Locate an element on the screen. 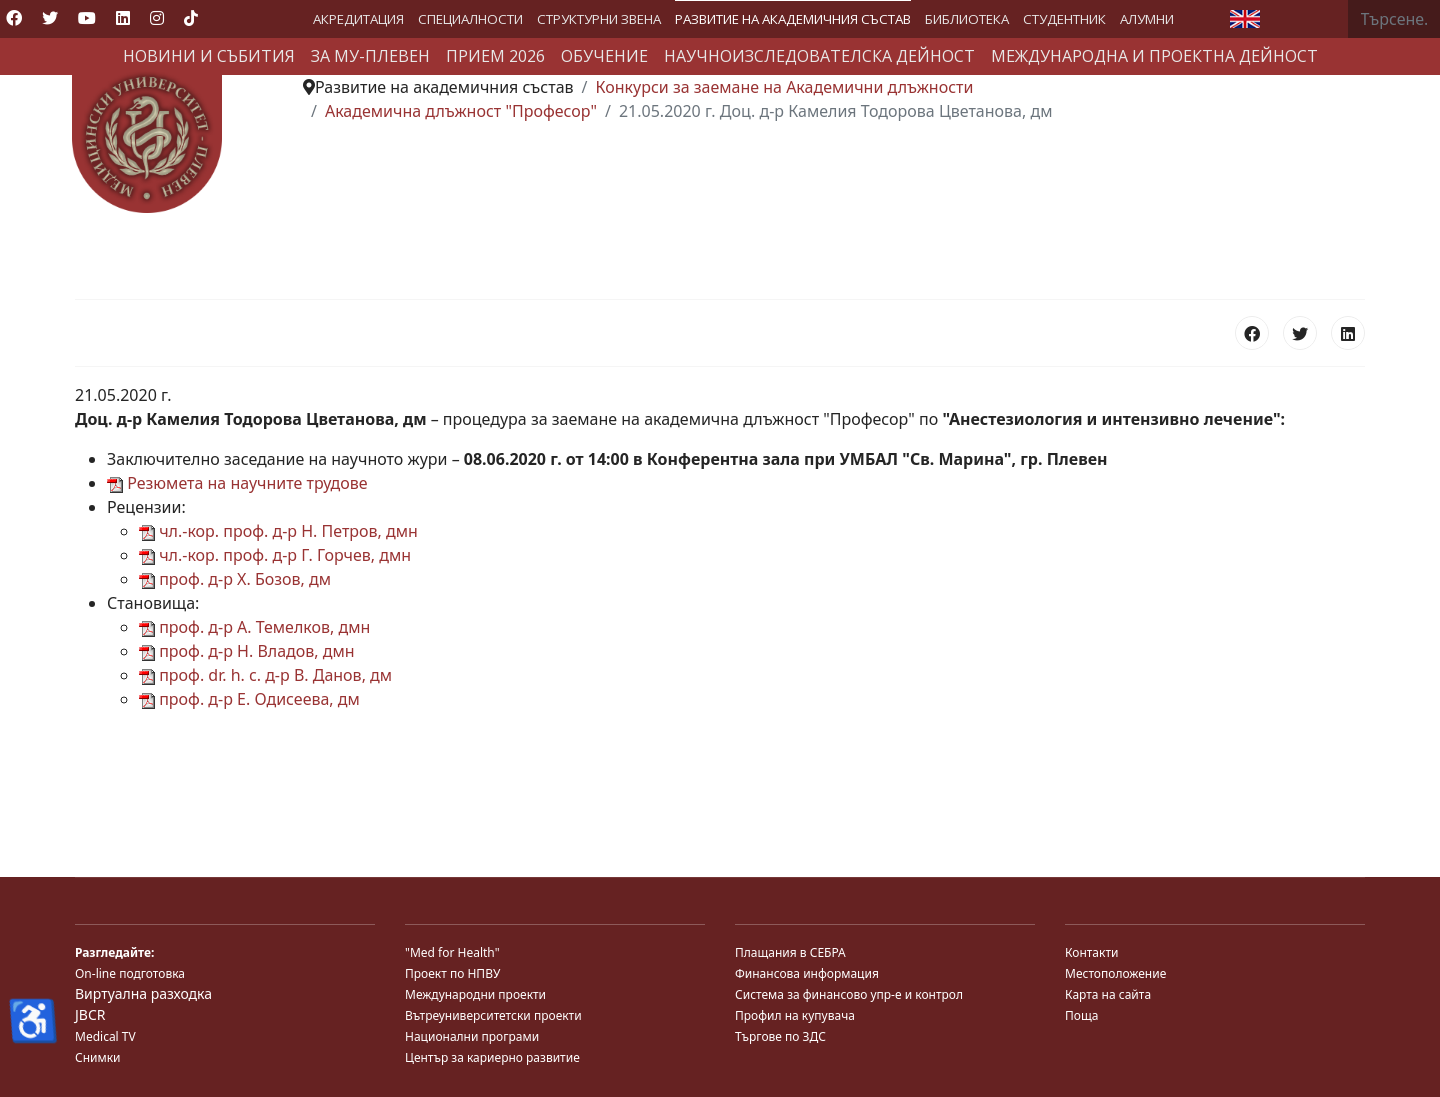 This screenshot has height=1097, width=1440. Вътреуниверситетски проекти is located at coordinates (493, 1015).